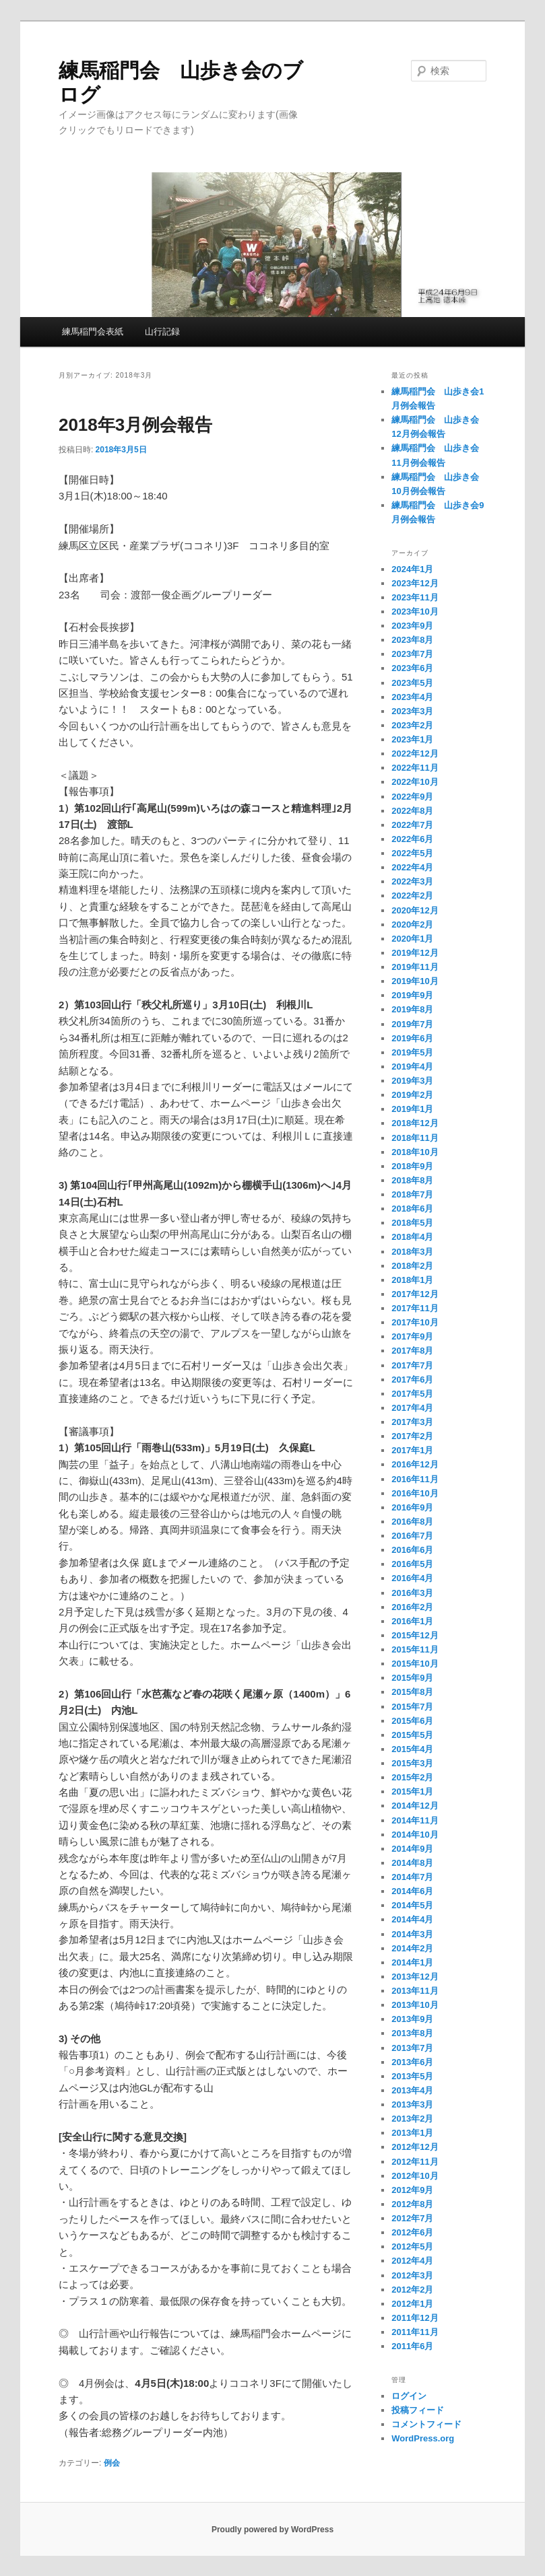 Image resolution: width=545 pixels, height=2576 pixels. What do you see at coordinates (414, 1308) in the screenshot?
I see `2017年11月` at bounding box center [414, 1308].